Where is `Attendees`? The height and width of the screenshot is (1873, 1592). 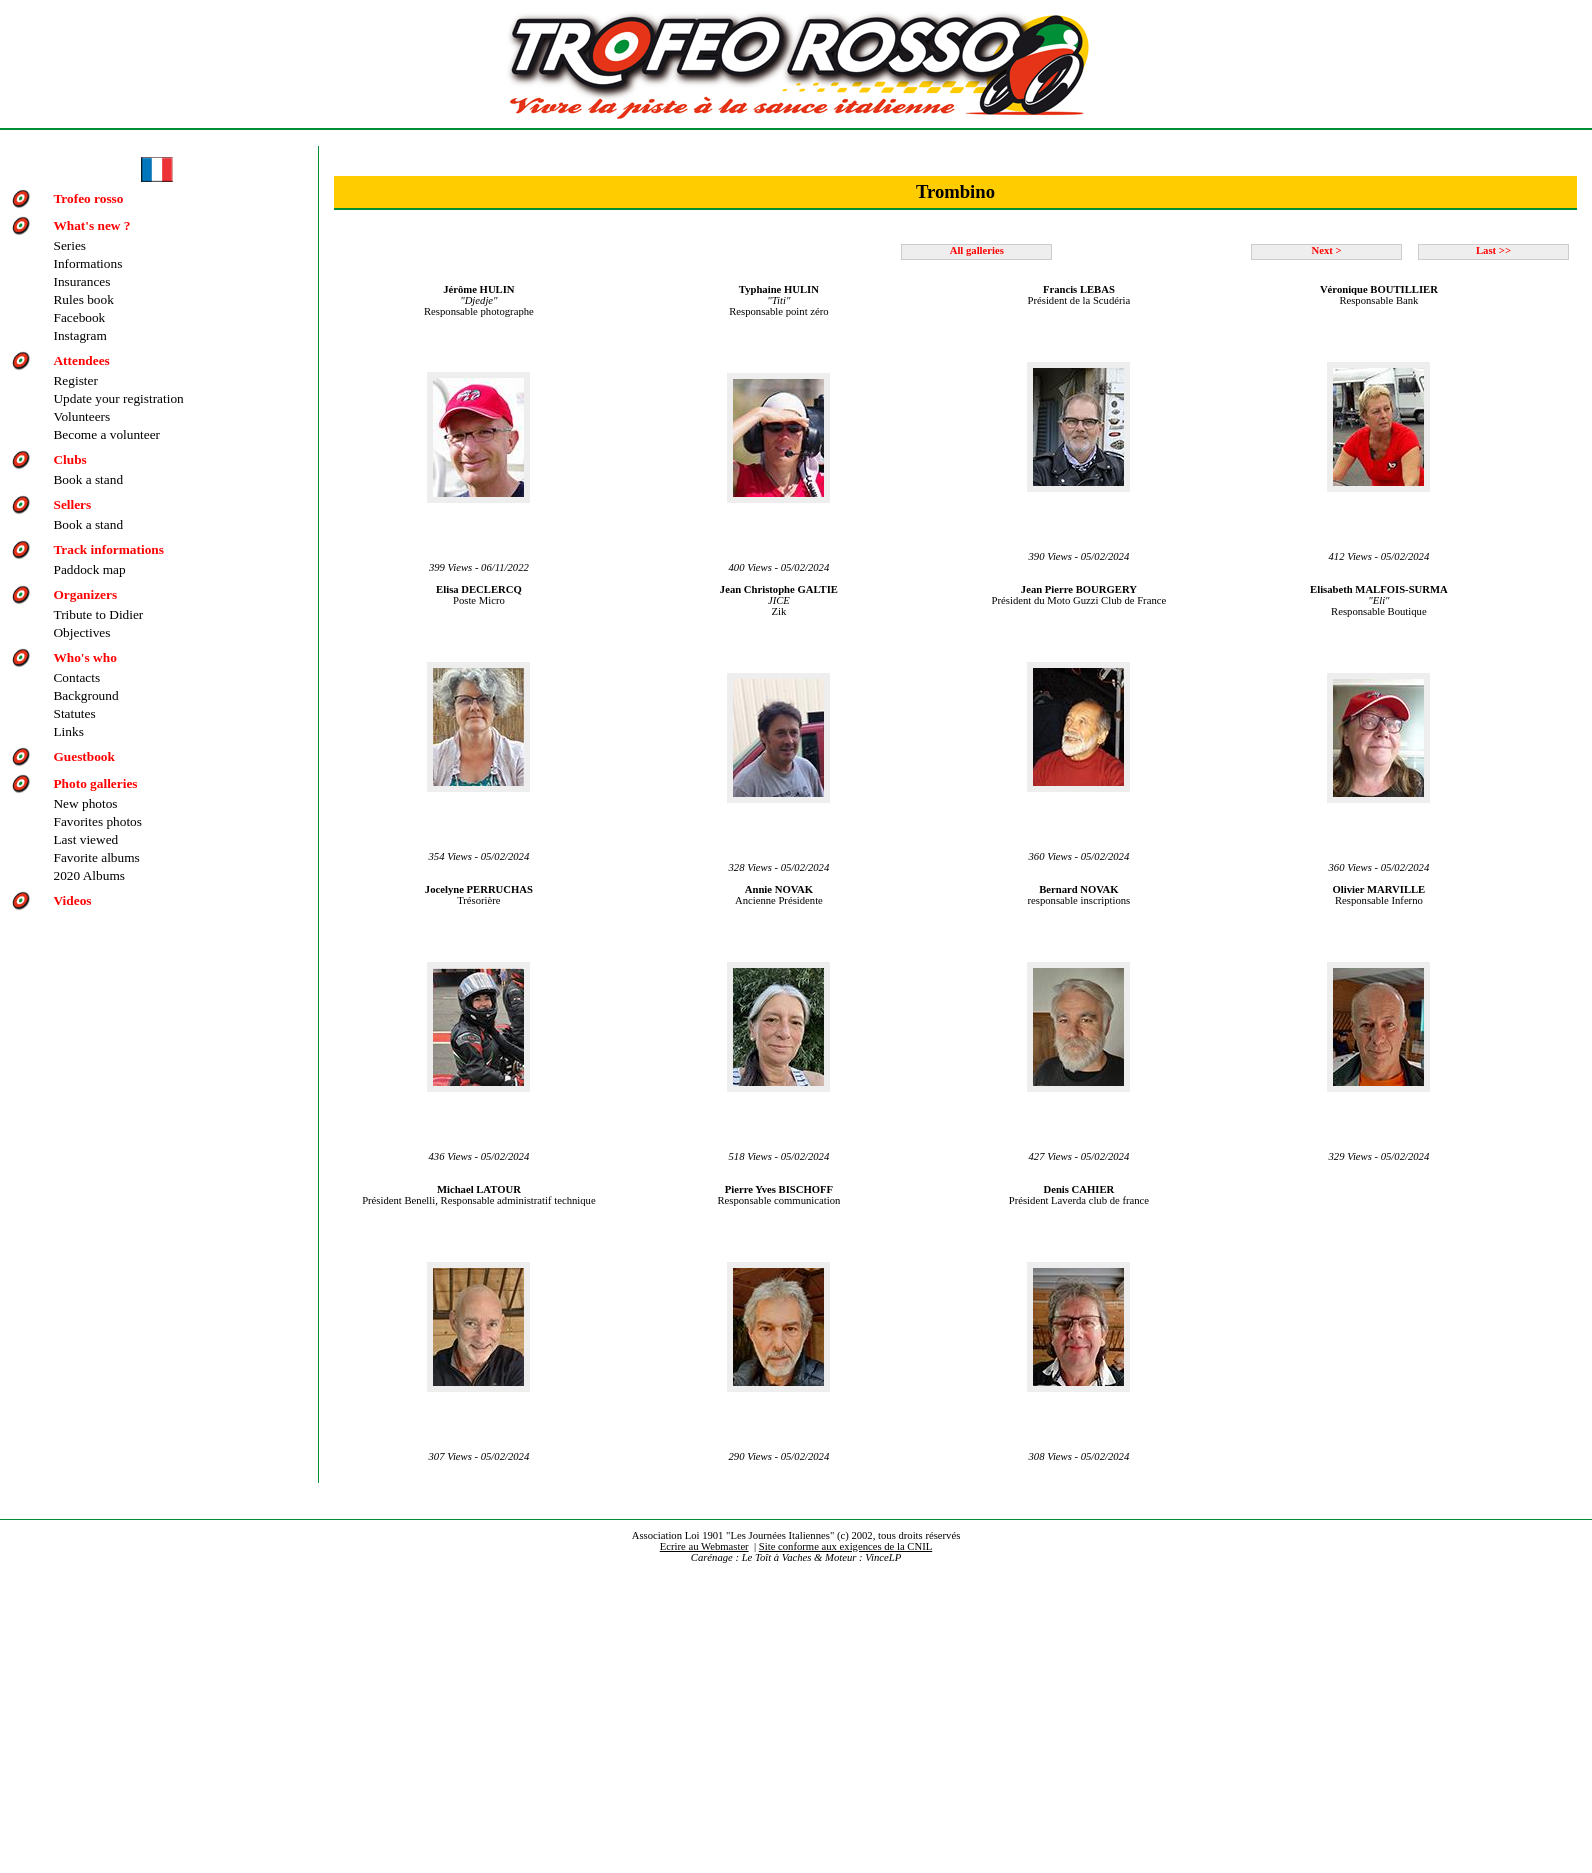
Attendees is located at coordinates (81, 360).